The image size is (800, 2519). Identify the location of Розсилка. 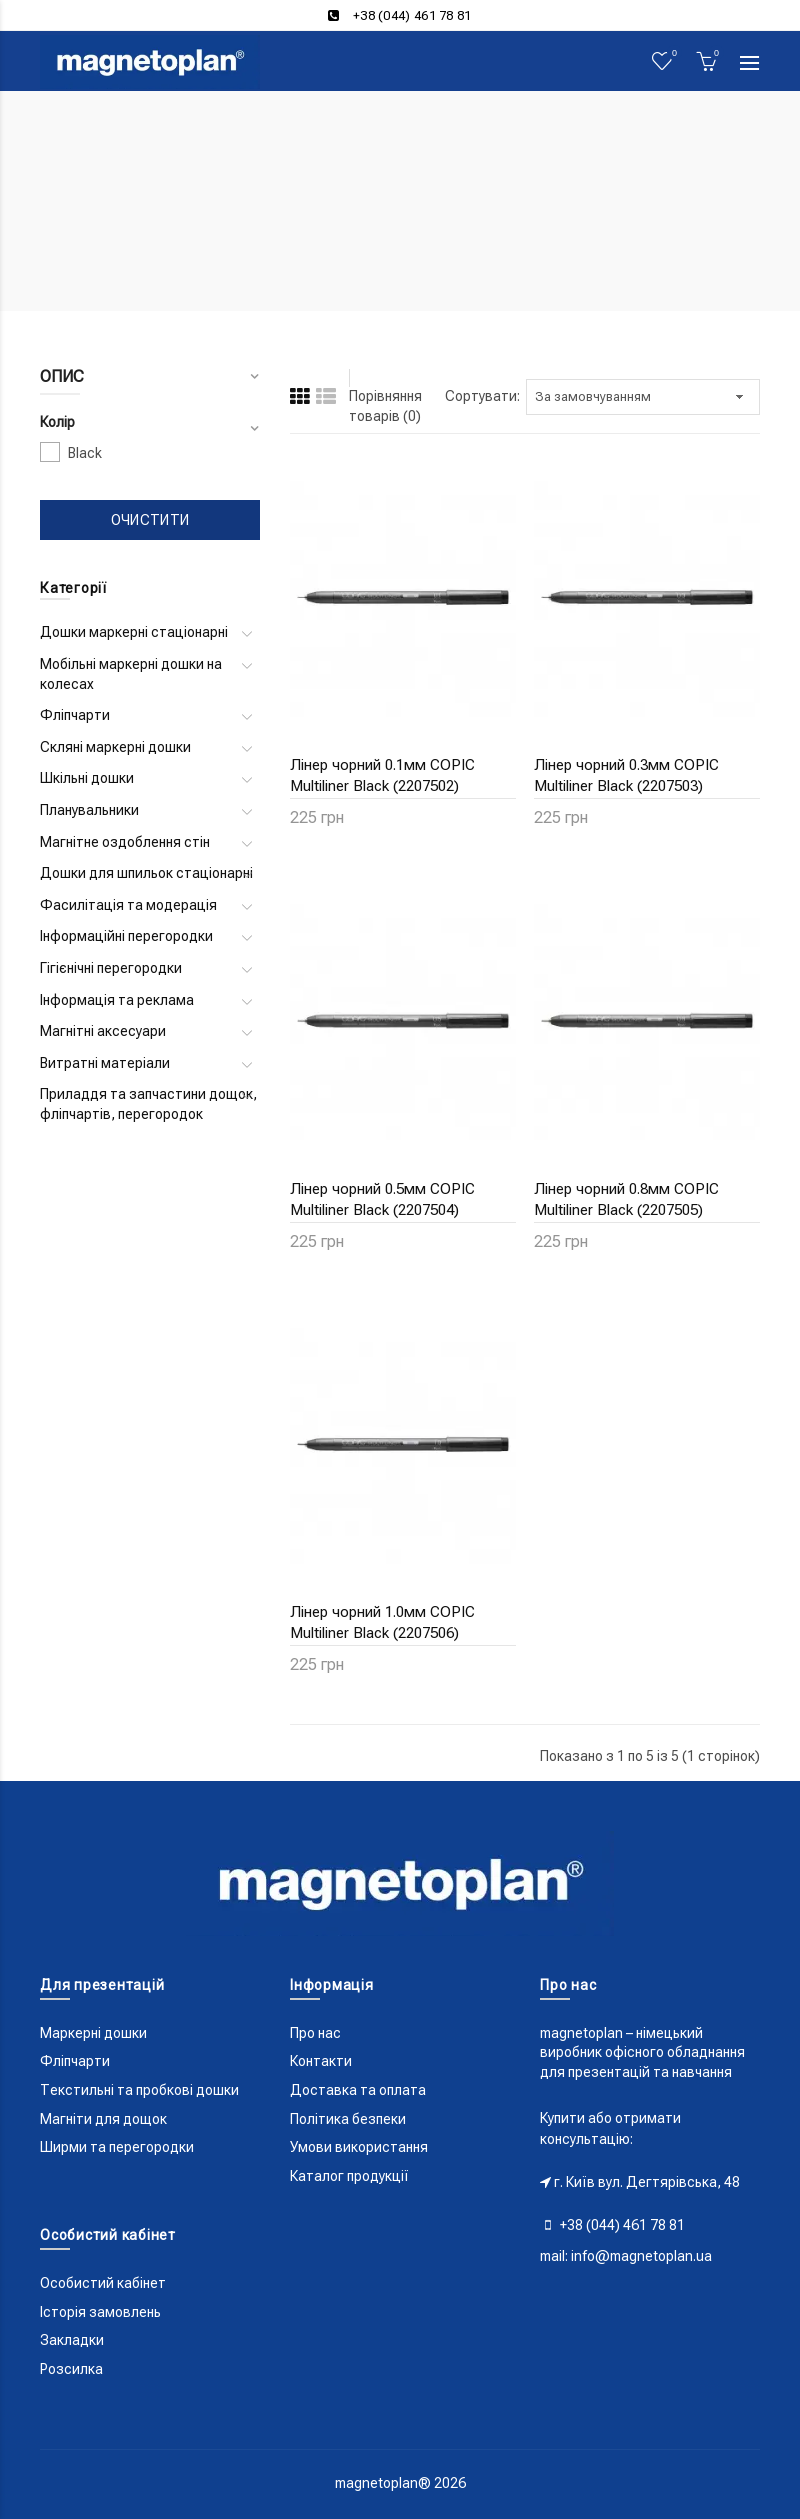
(71, 2369).